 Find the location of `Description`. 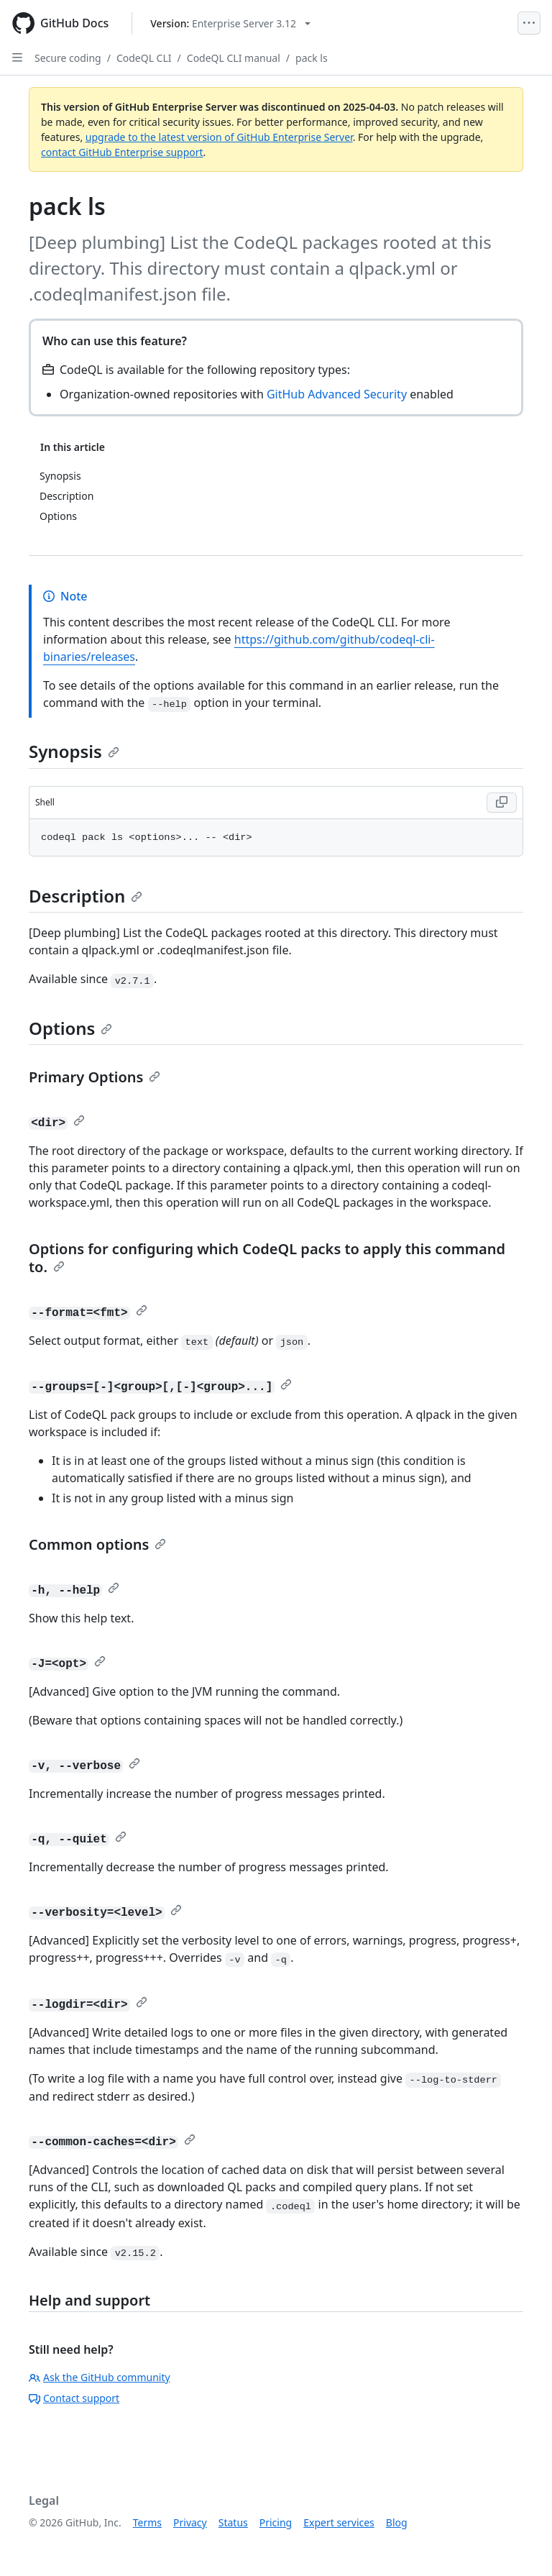

Description is located at coordinates (85, 896).